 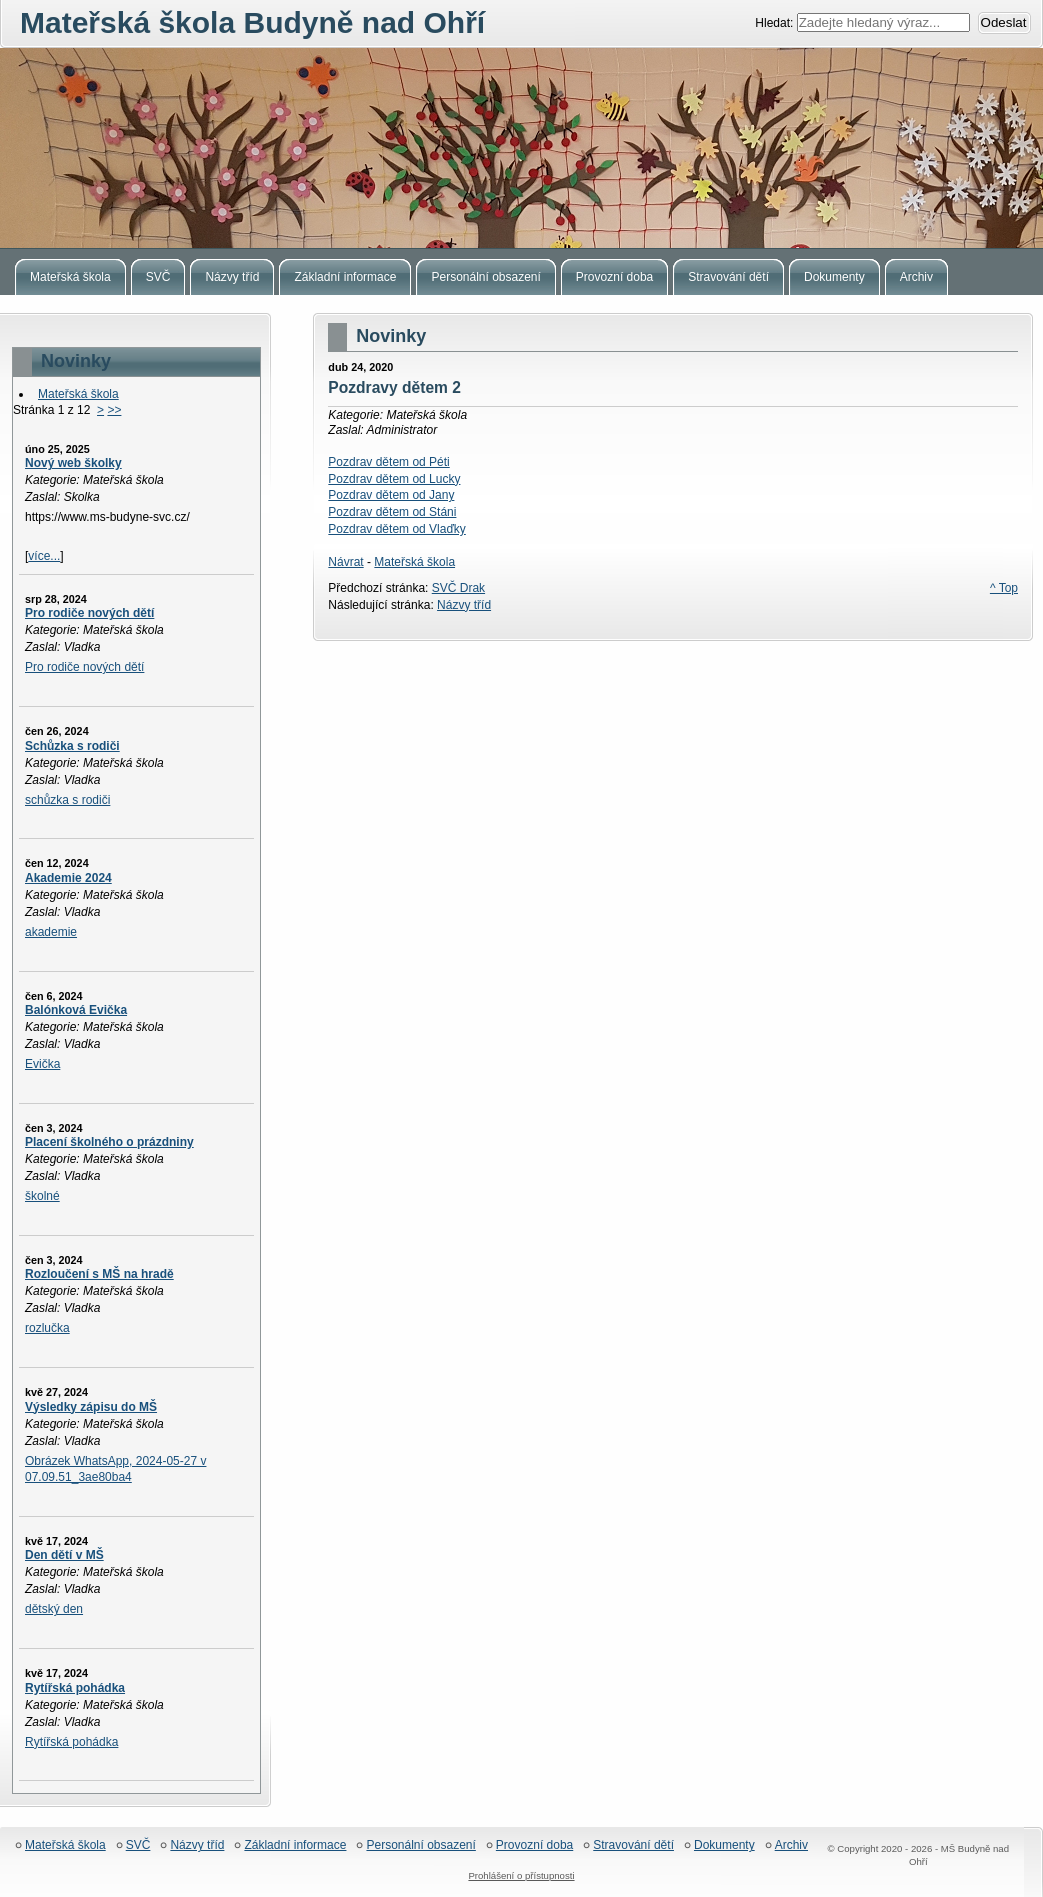 What do you see at coordinates (67, 800) in the screenshot?
I see `schůzka s rodiči` at bounding box center [67, 800].